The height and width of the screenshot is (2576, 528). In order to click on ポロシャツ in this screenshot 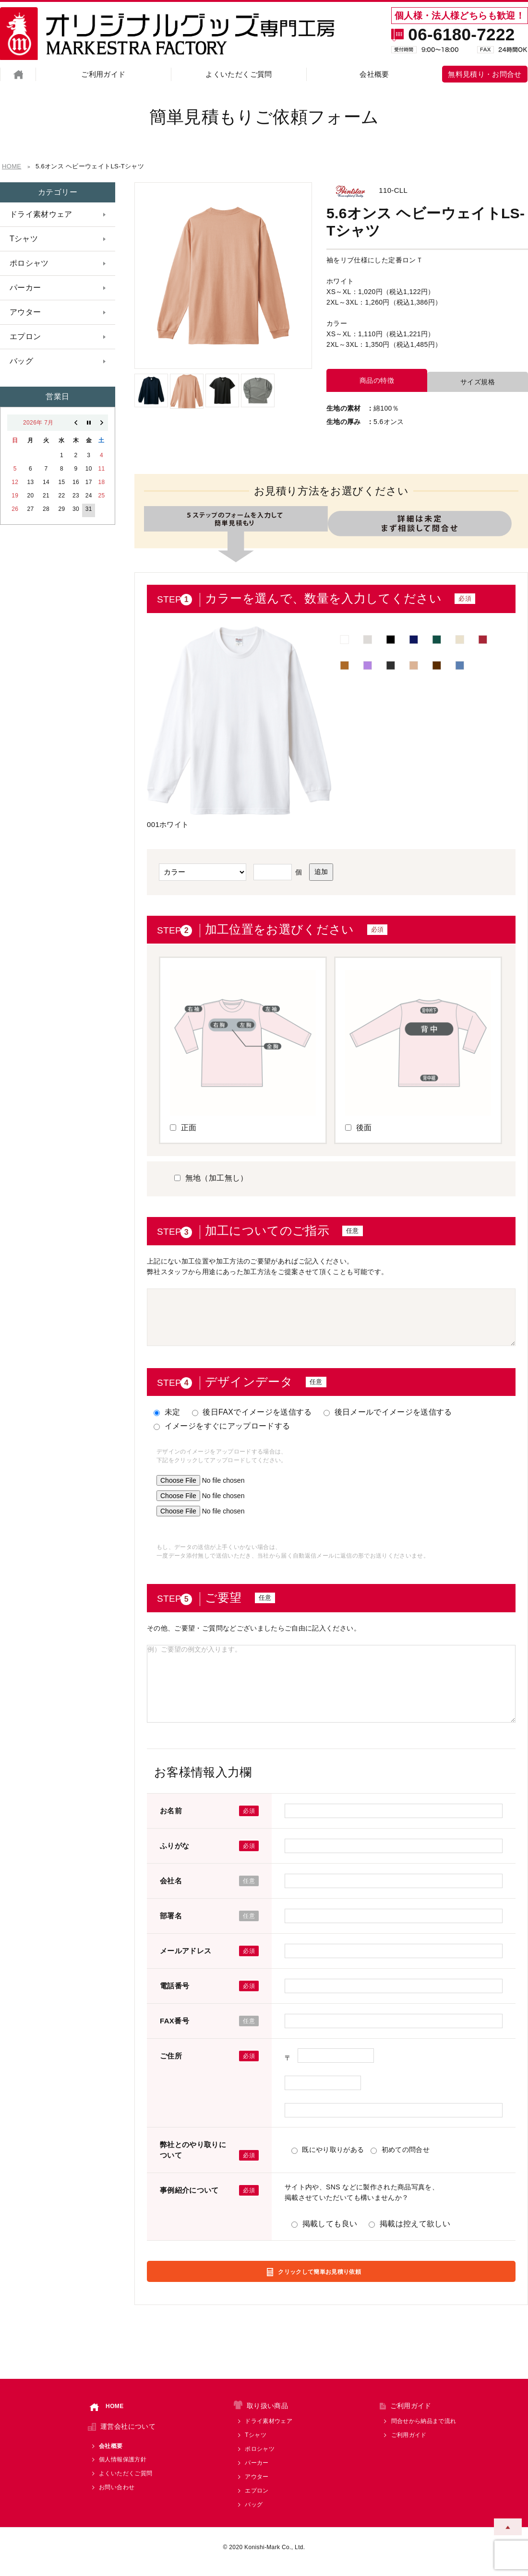, I will do `click(28, 263)`.